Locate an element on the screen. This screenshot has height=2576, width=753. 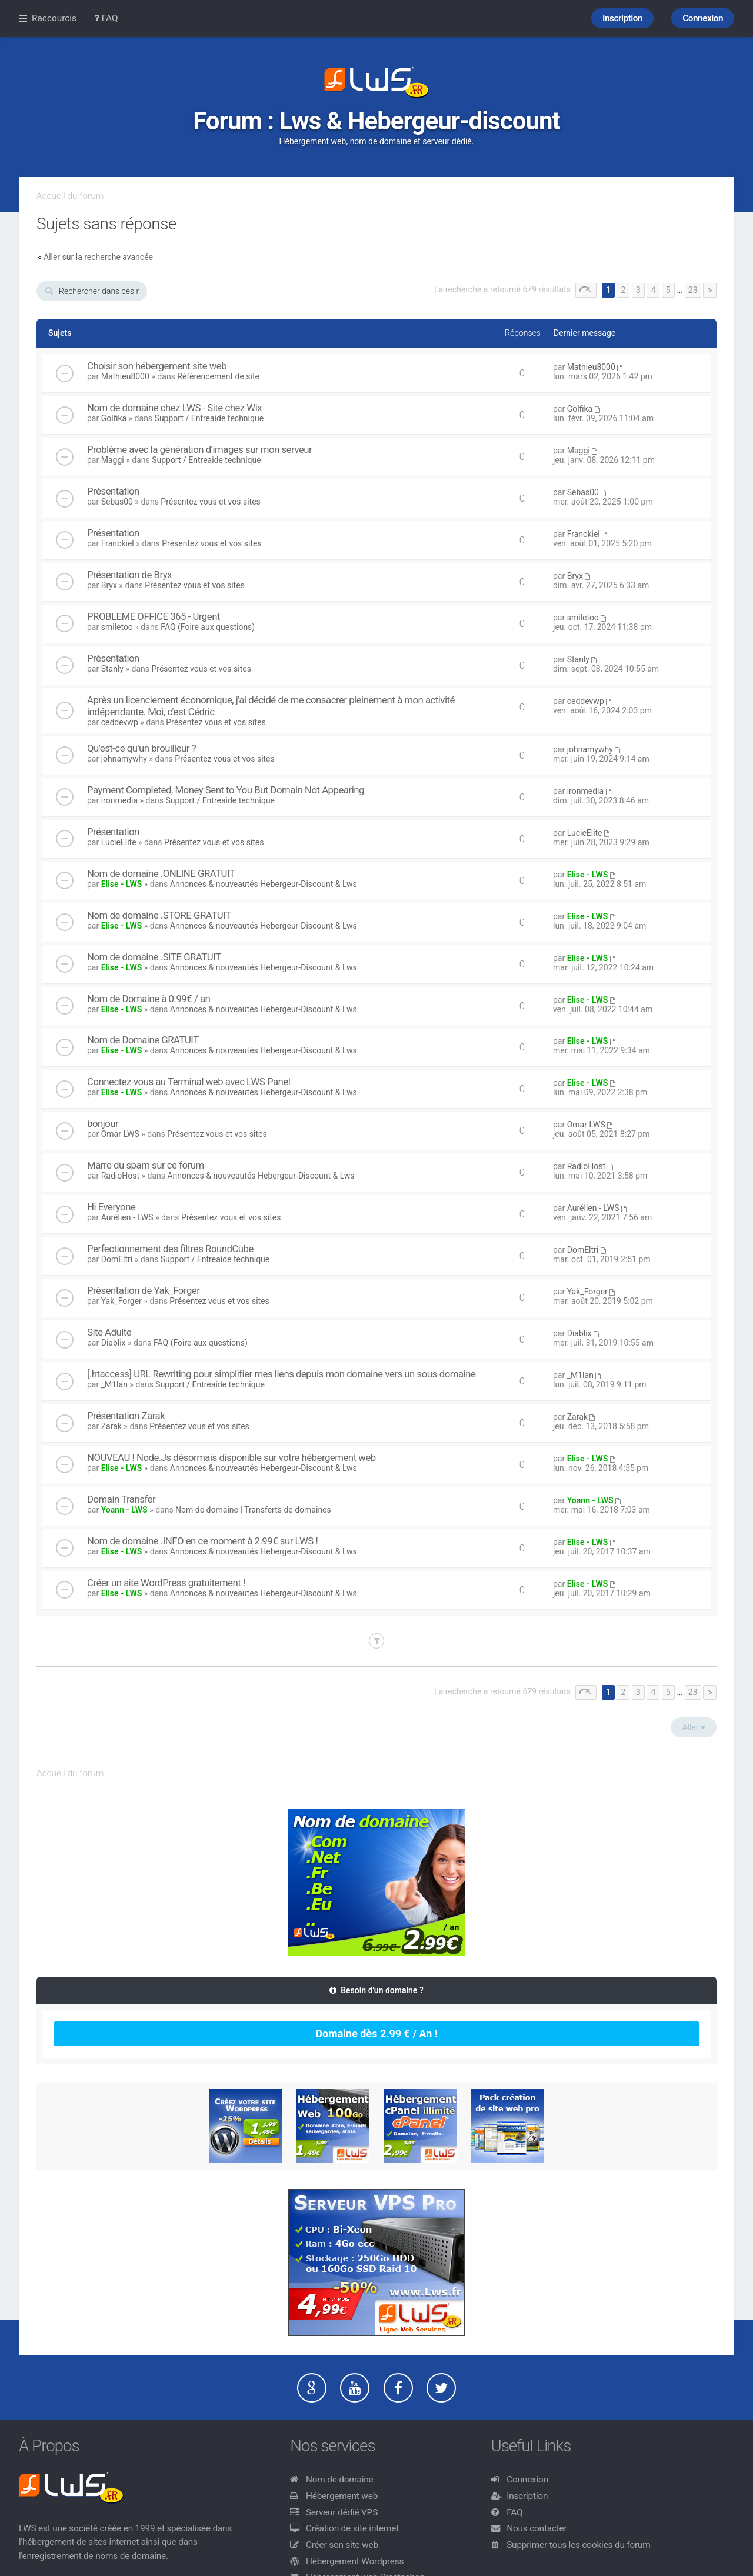
3 [button] is located at coordinates (638, 290).